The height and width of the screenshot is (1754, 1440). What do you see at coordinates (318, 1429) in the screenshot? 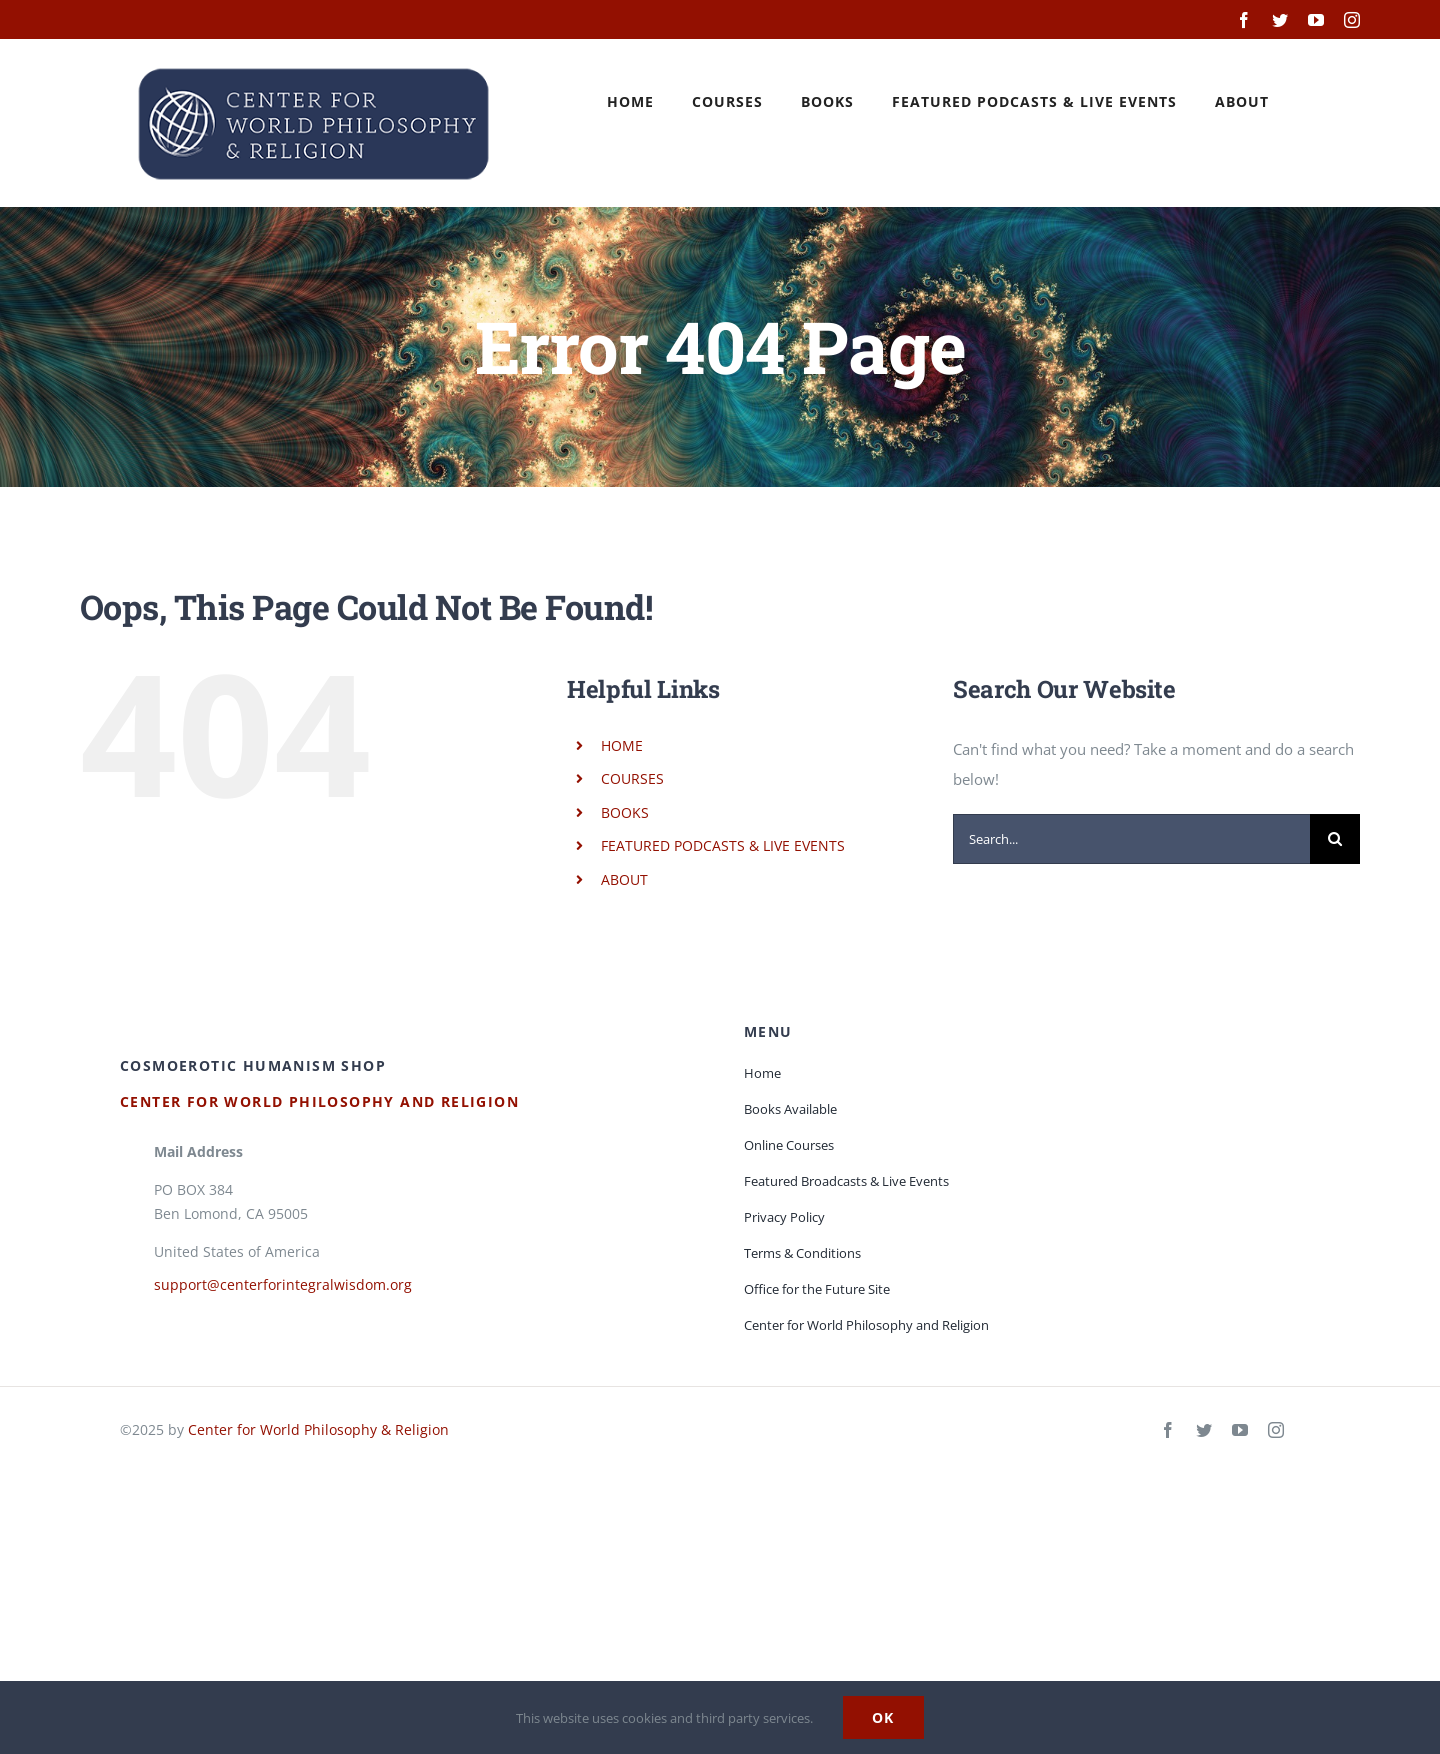
I see `Center for World Philosophy & Religion` at bounding box center [318, 1429].